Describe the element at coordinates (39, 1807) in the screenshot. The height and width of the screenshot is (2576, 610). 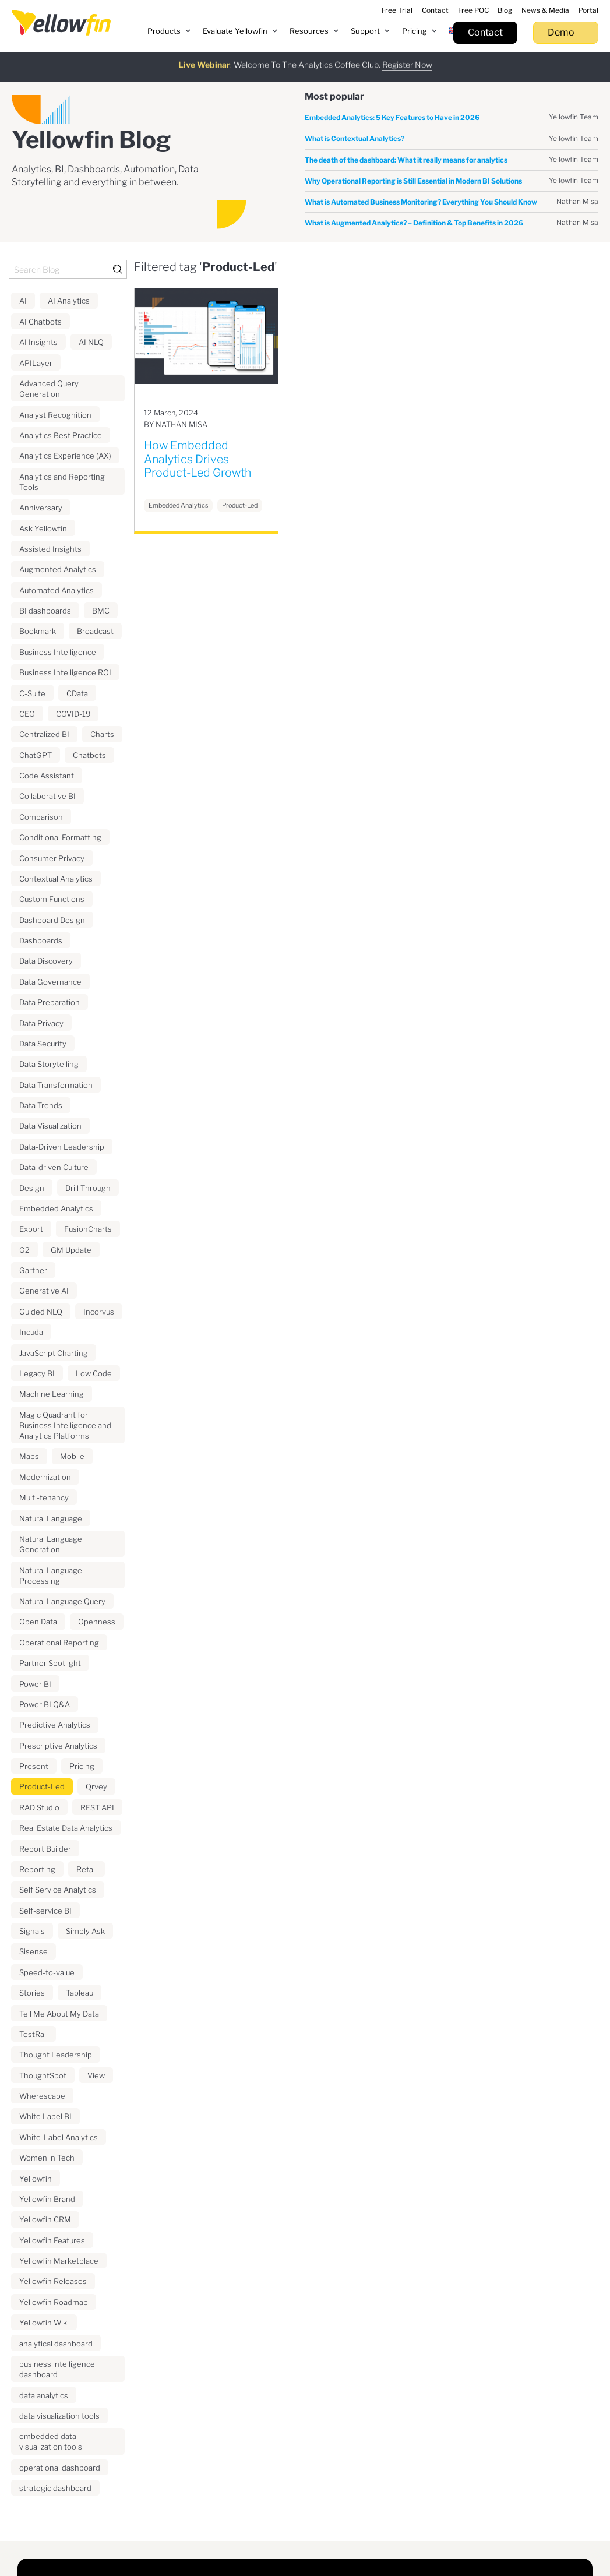
I see `RAD Studio` at that location.